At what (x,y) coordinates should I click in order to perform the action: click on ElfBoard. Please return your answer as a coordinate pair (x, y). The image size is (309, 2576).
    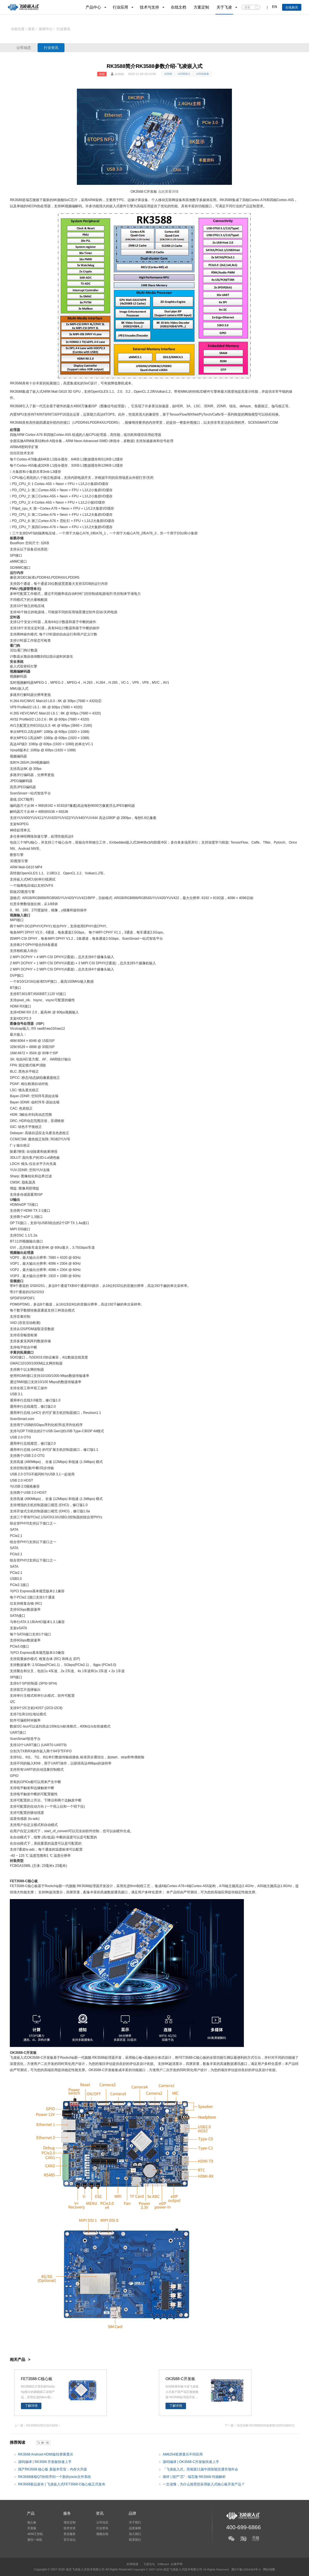
    Looking at the image, I should click on (163, 2564).